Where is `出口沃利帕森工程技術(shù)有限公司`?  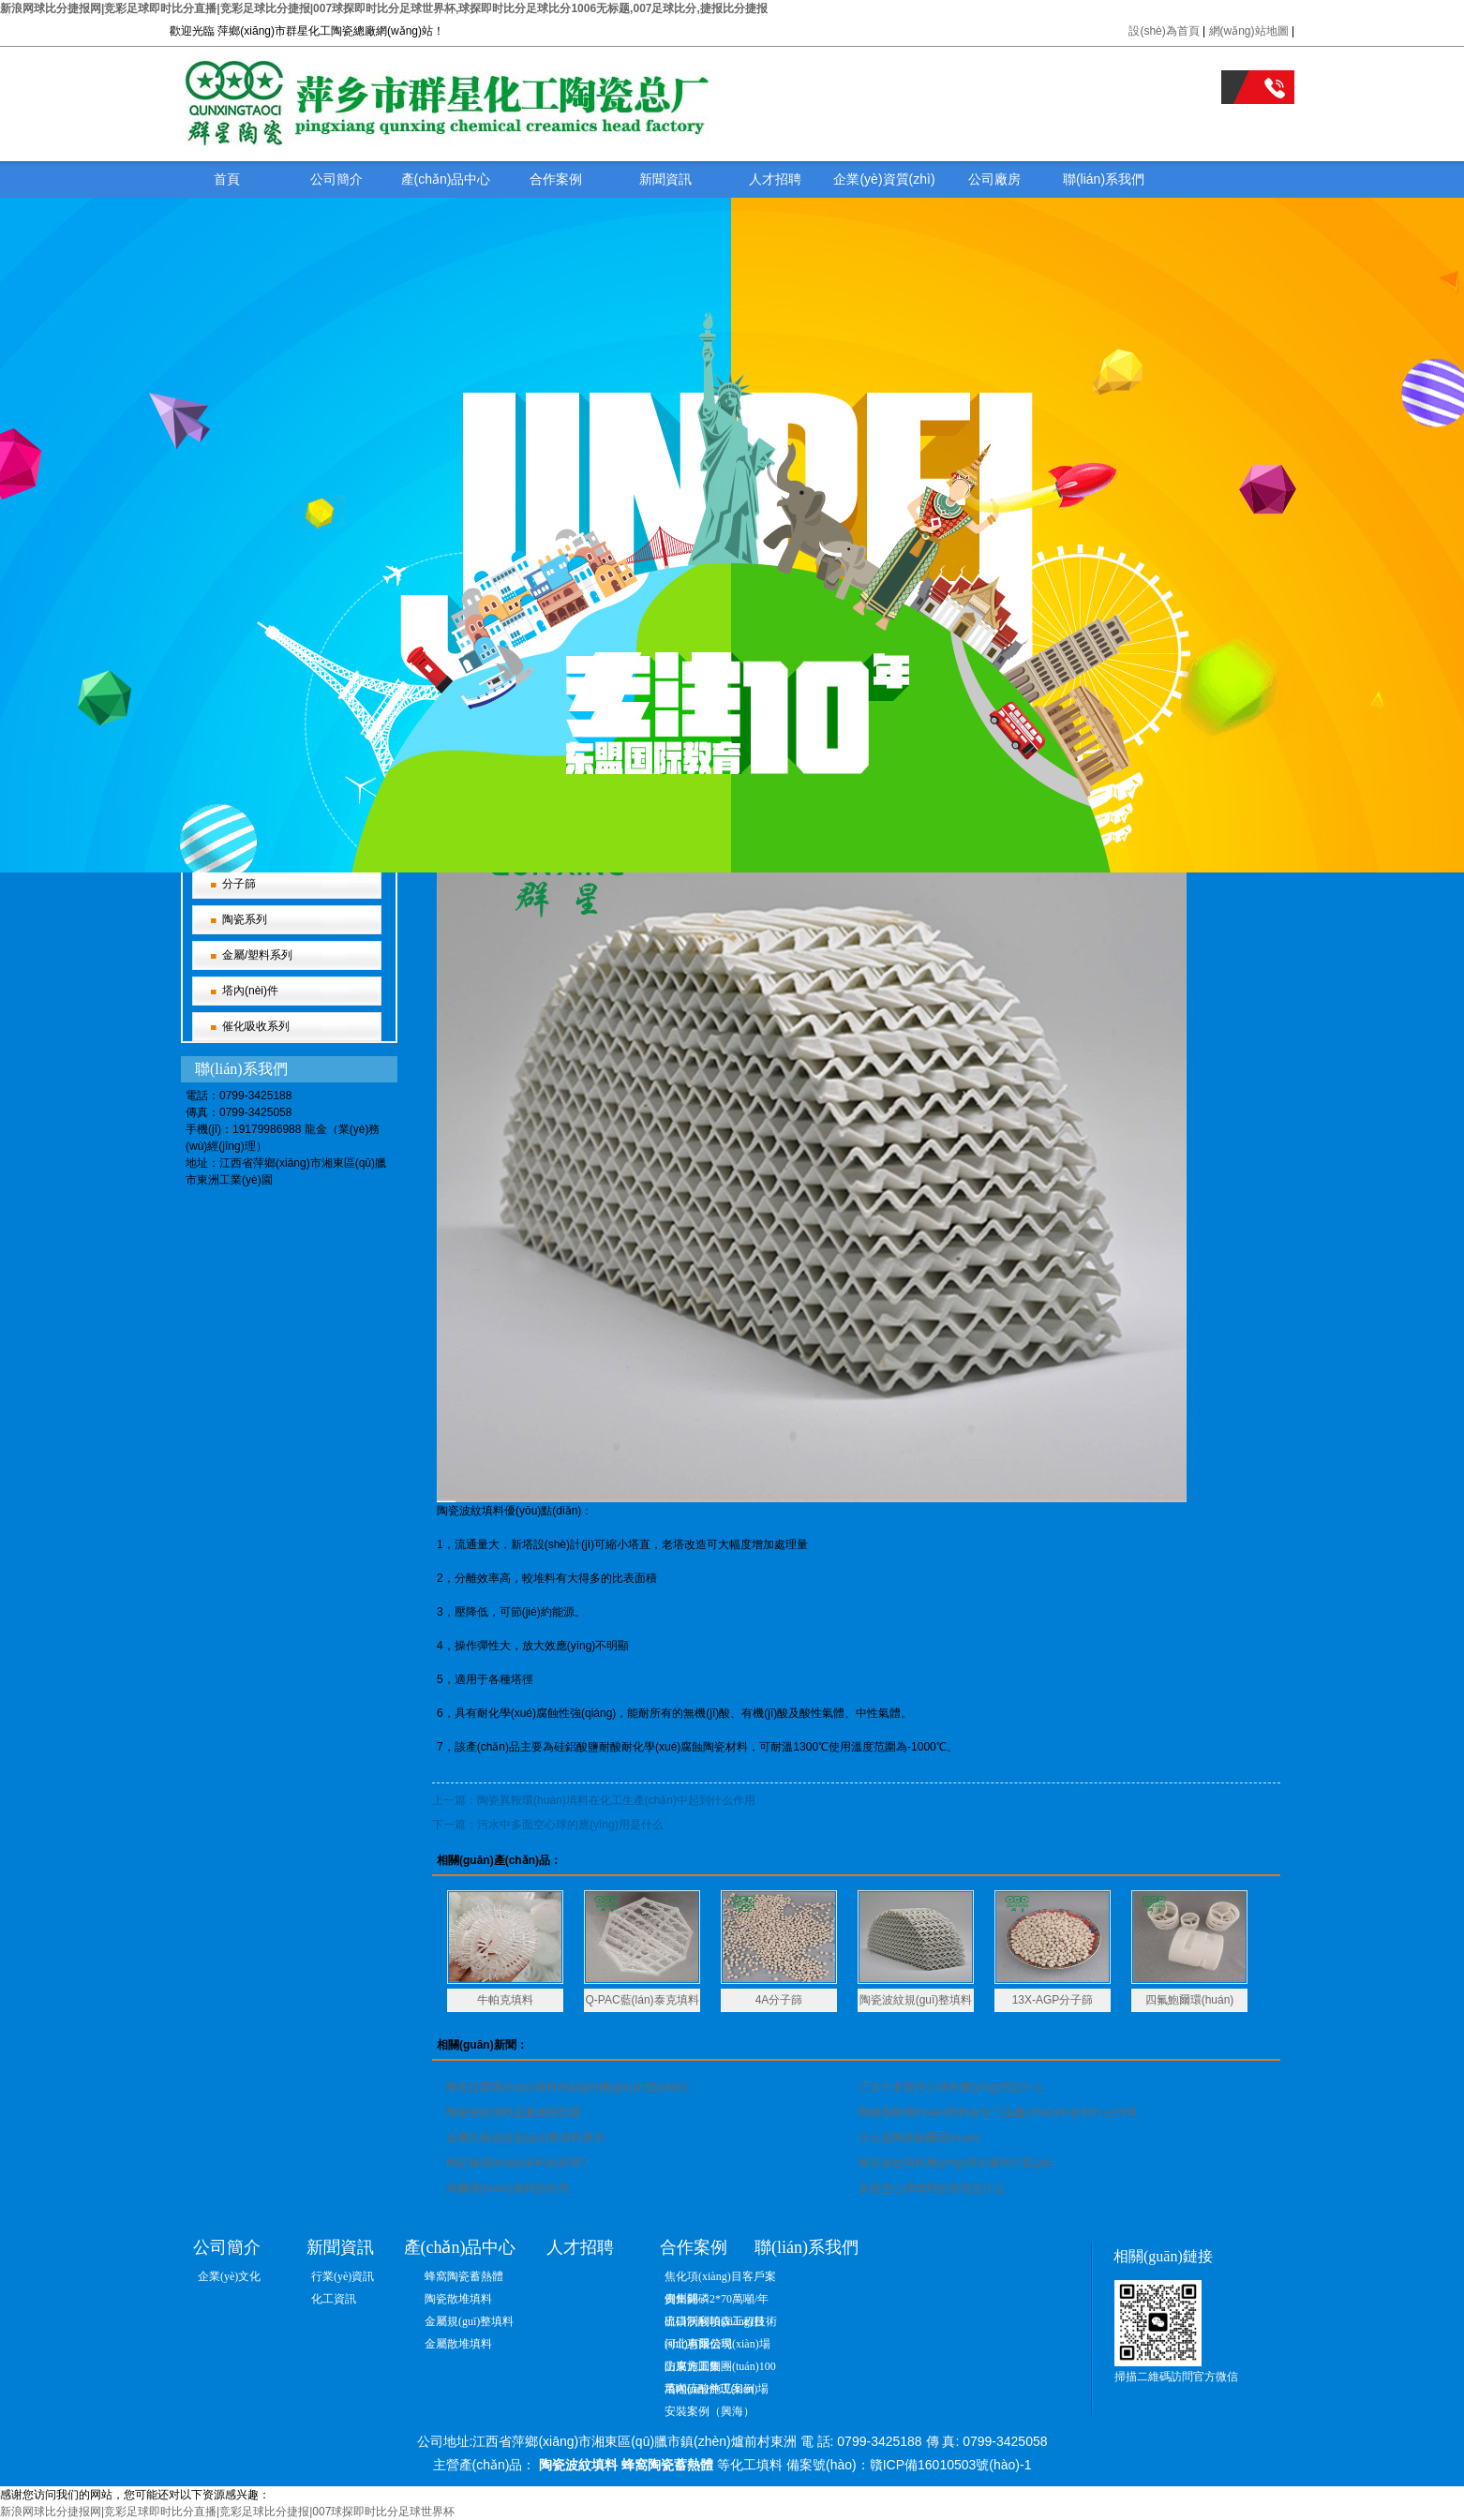 出口沃利帕森工程技術(shù)有限公司 is located at coordinates (721, 2324).